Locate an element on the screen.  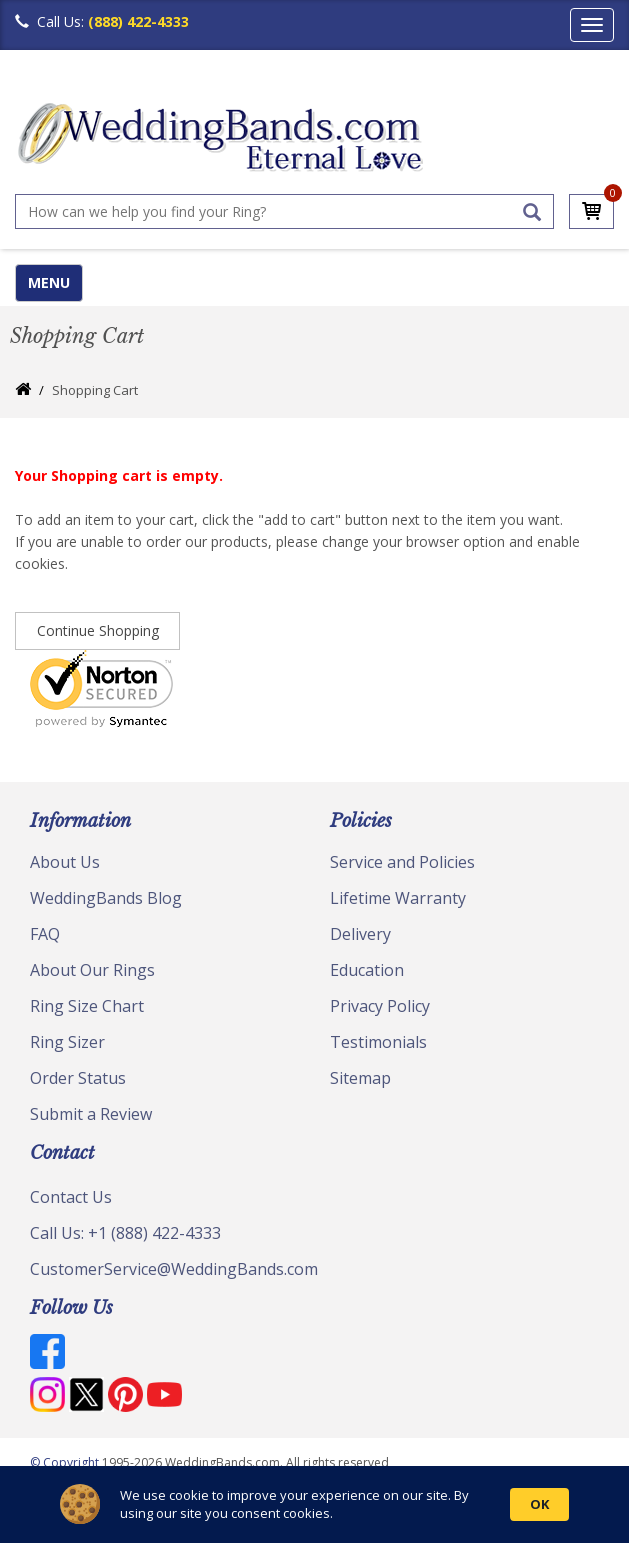
Contact Us is located at coordinates (71, 1197).